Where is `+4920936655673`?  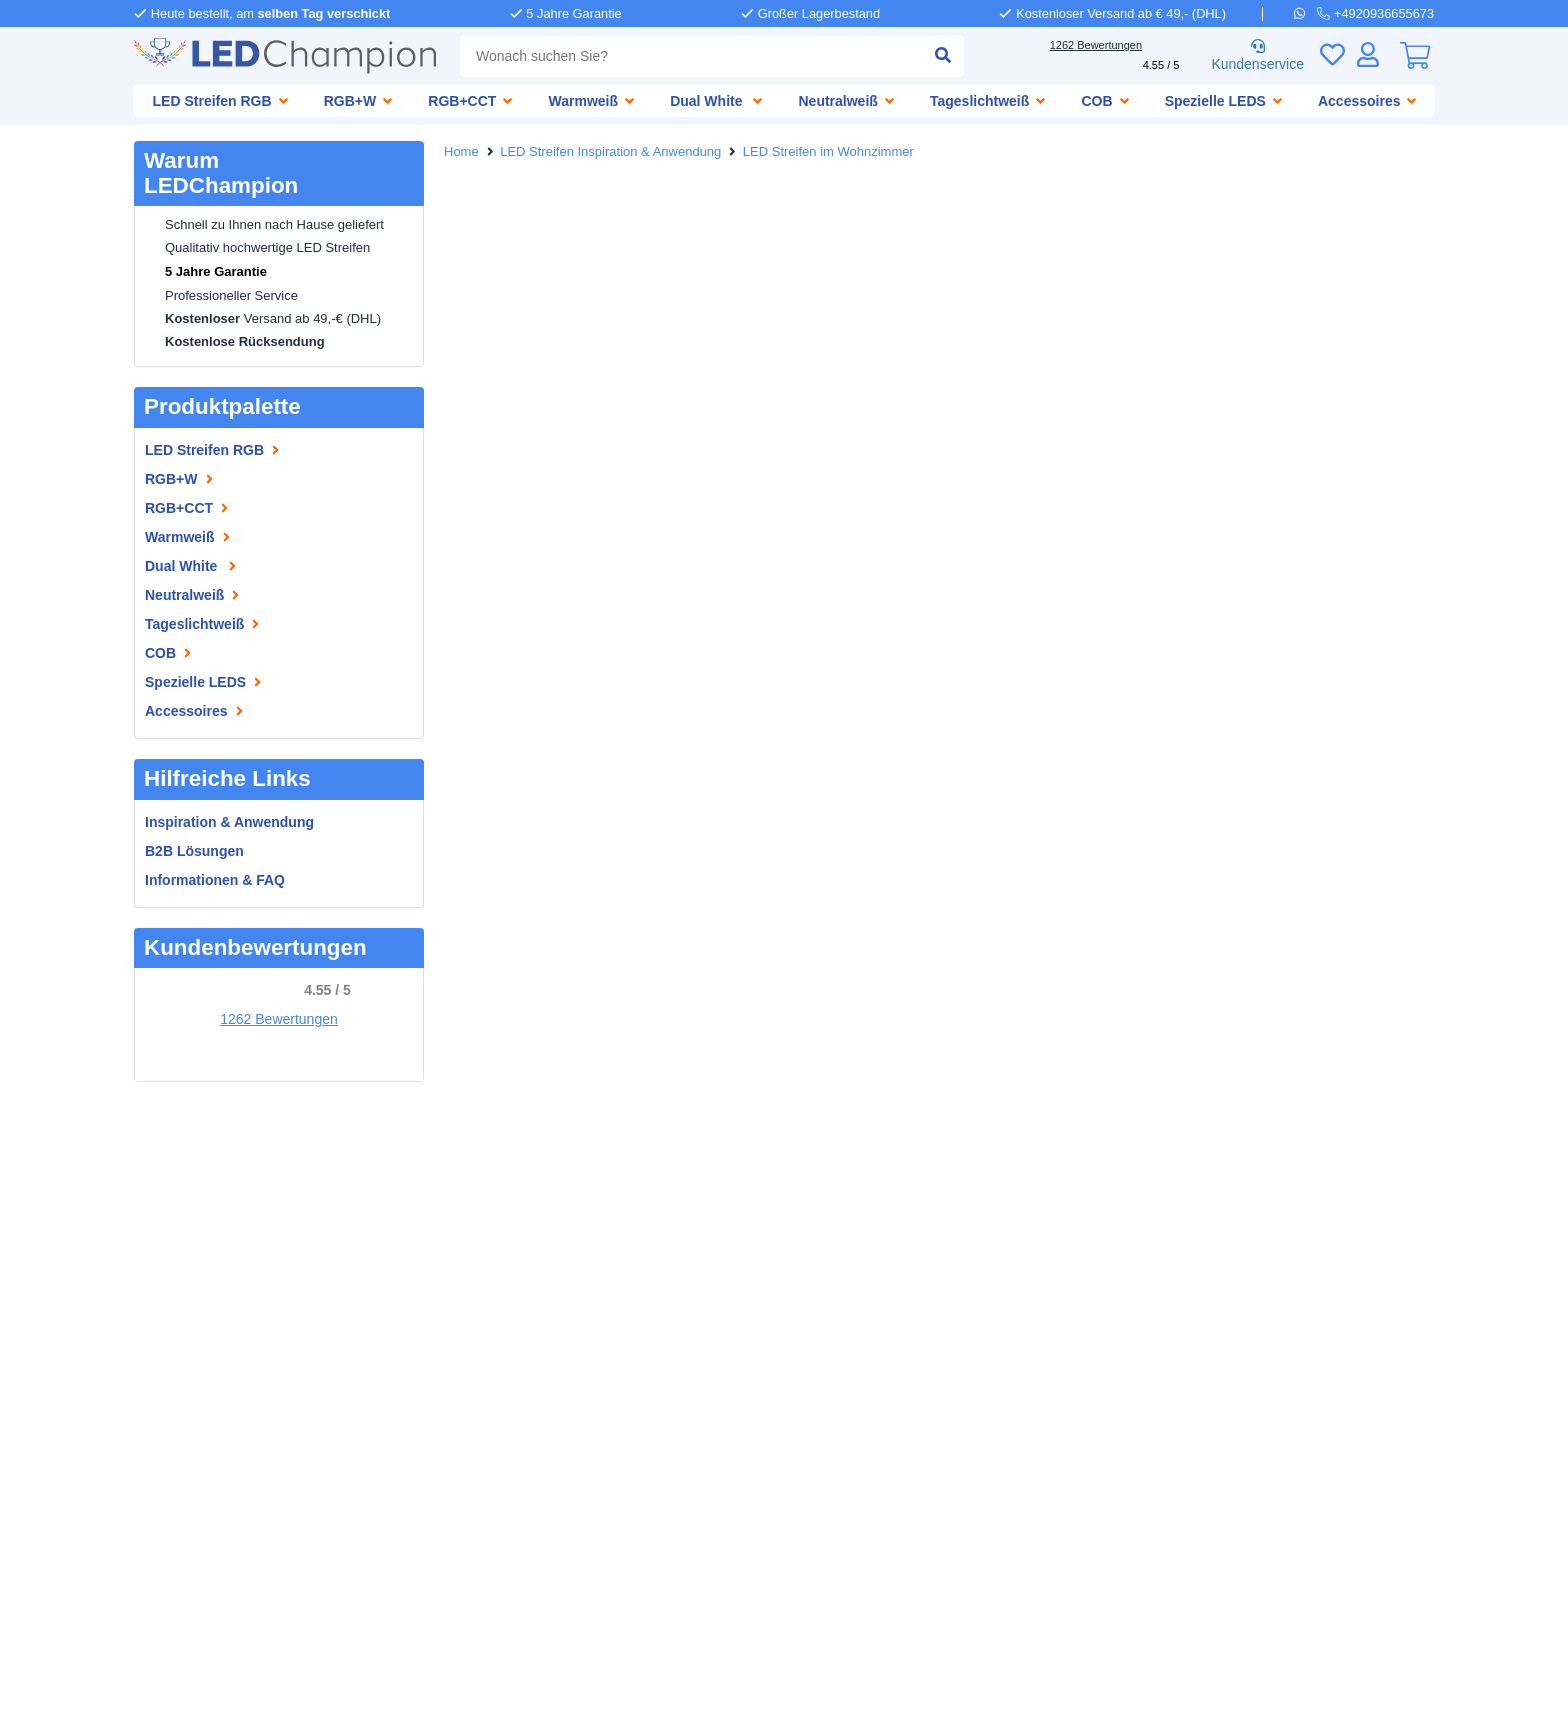 +4920936655673 is located at coordinates (868, 1187).